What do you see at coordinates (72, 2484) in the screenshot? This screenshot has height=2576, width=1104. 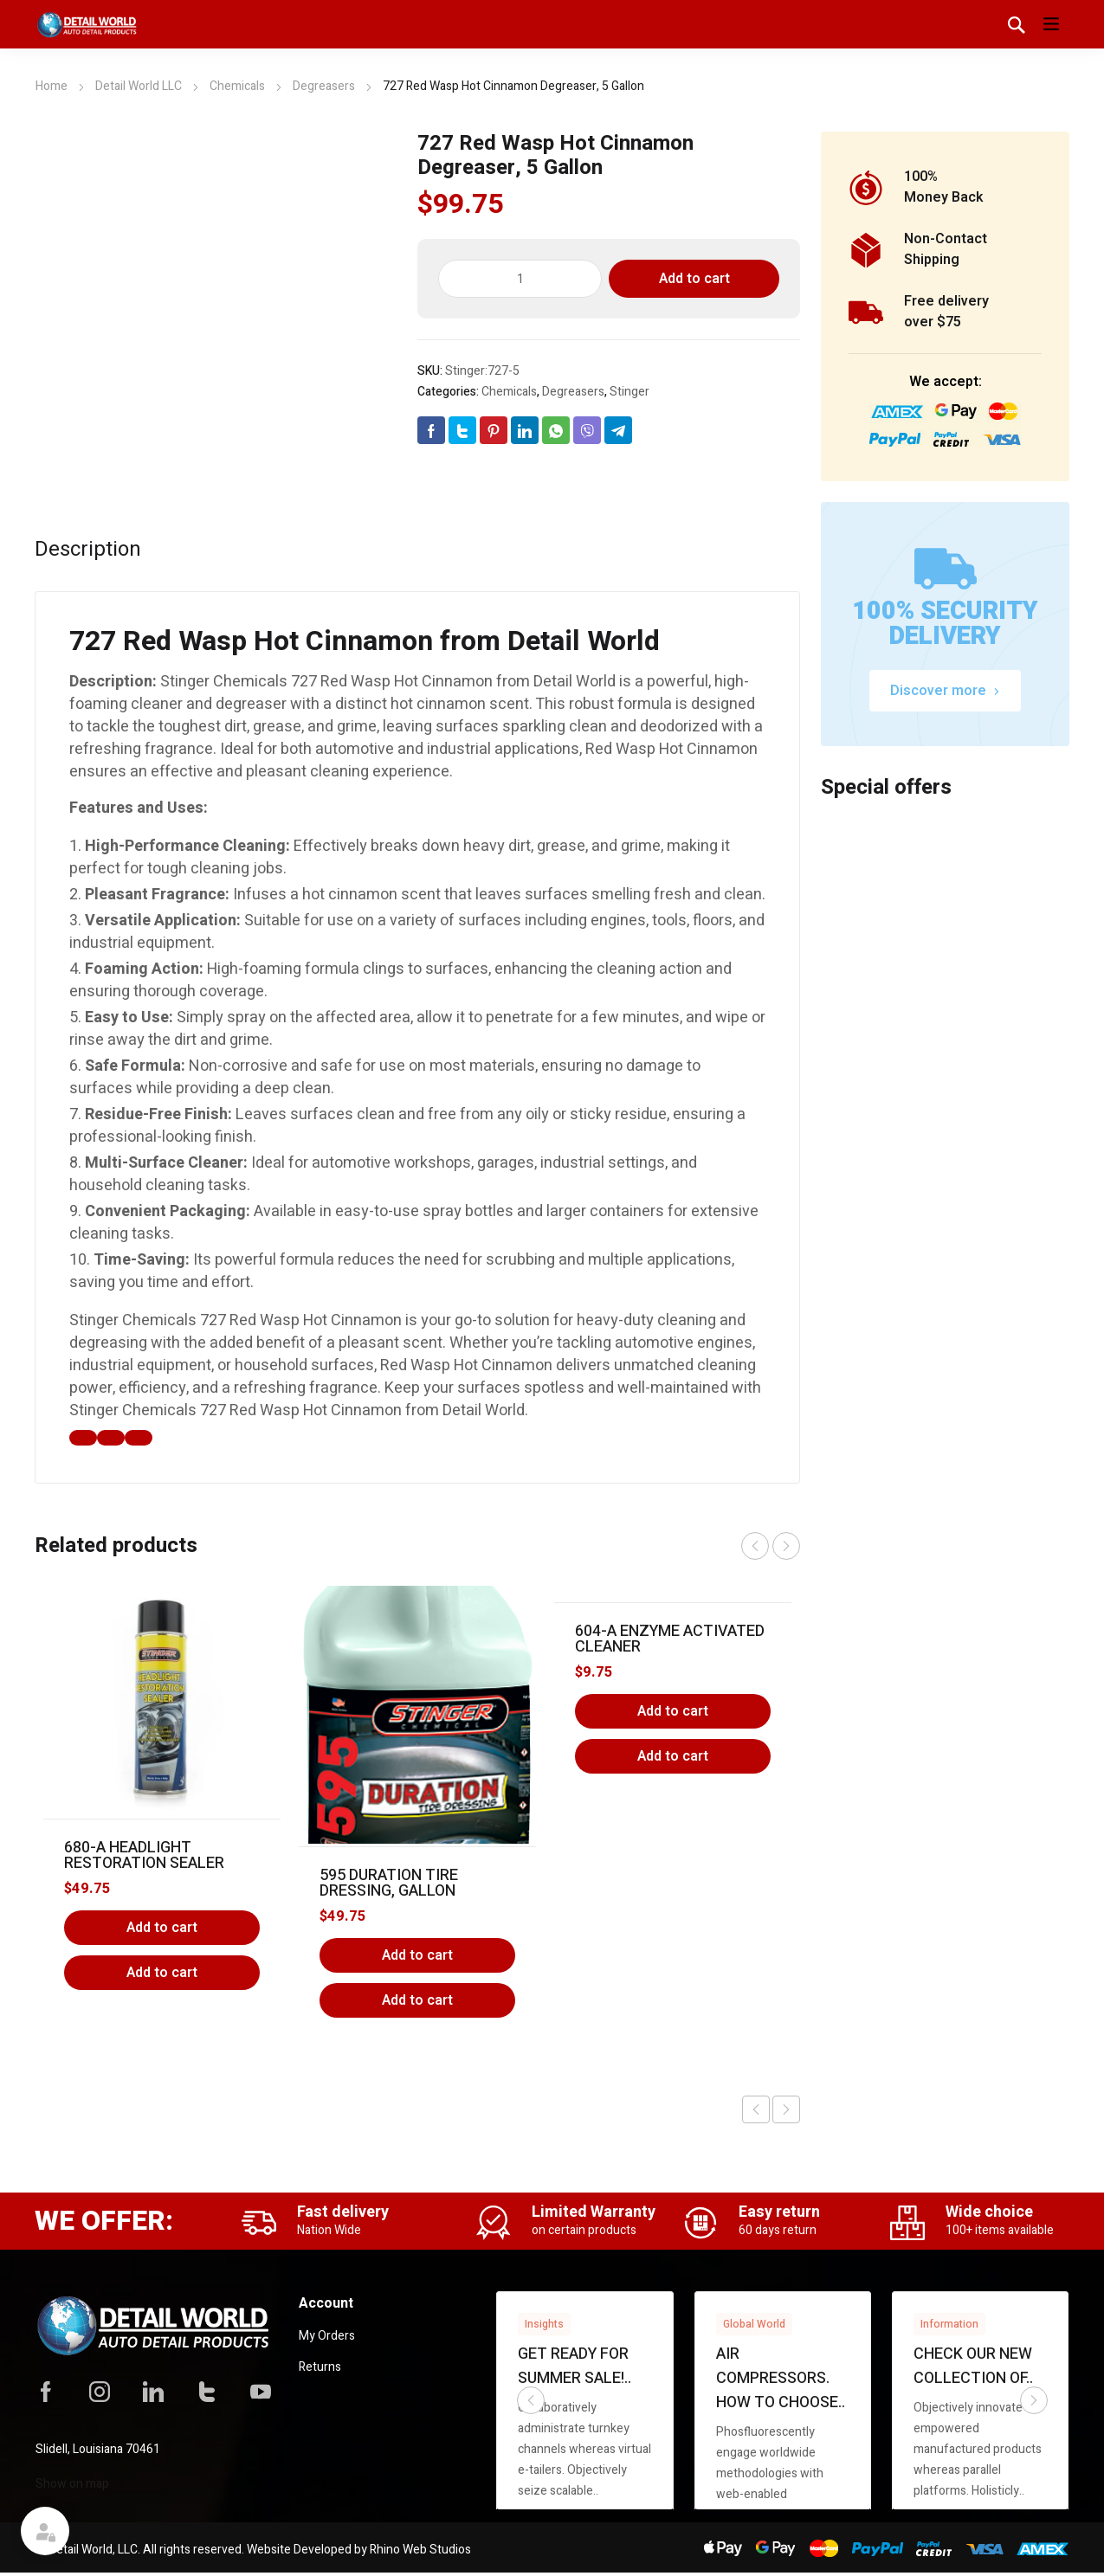 I see `Show on map` at bounding box center [72, 2484].